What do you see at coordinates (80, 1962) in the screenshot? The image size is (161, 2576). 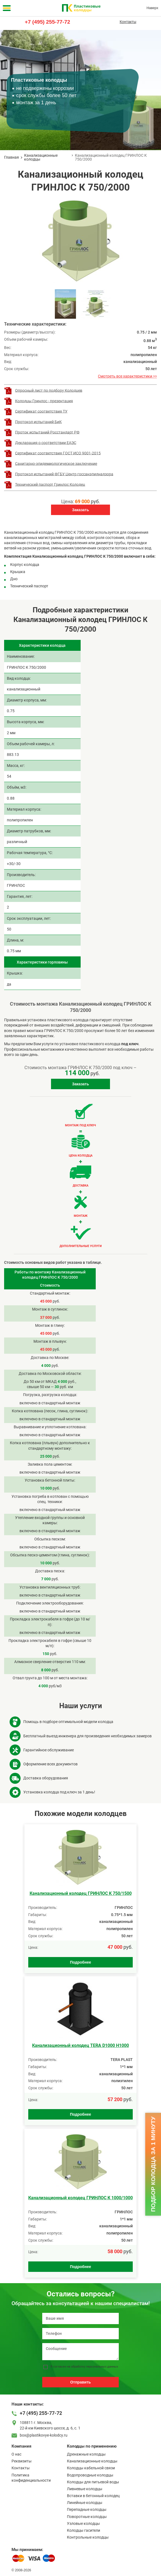 I see `Подробнее` at bounding box center [80, 1962].